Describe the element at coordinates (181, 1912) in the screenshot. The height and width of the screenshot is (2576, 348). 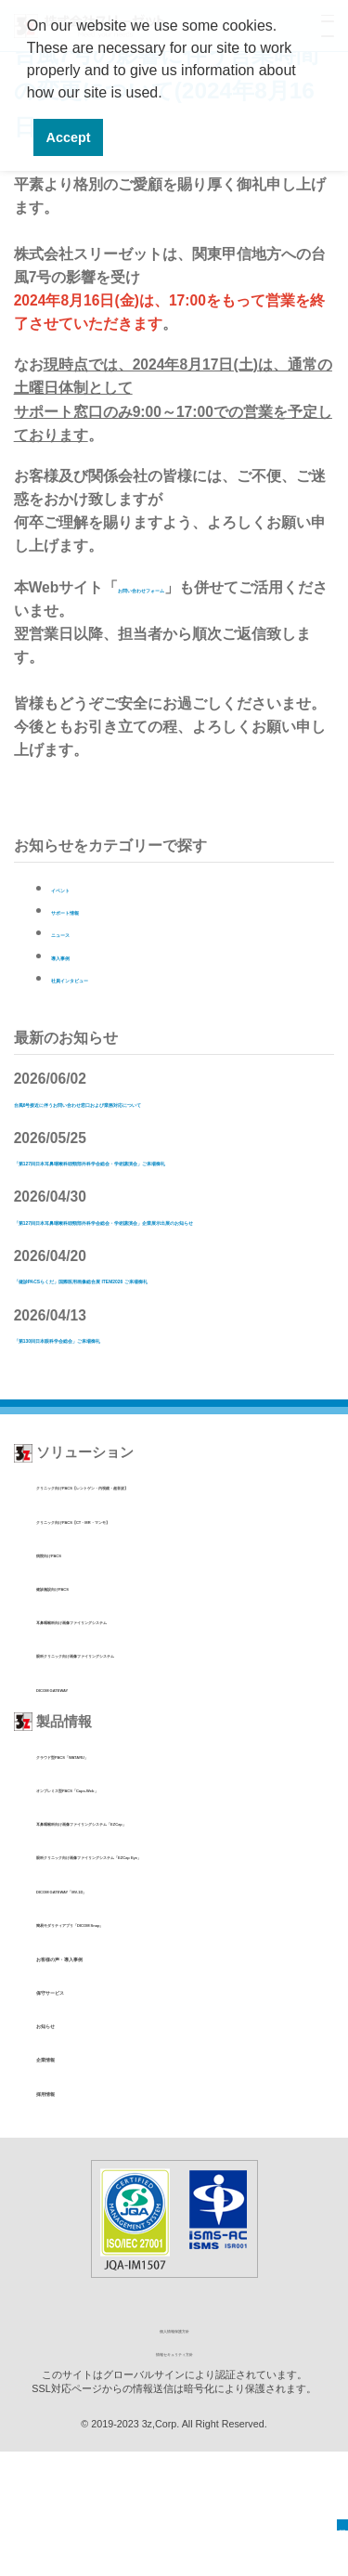
I see `耳鼻咽喉科向け画像ファイリングシステム「EZCap」` at that location.